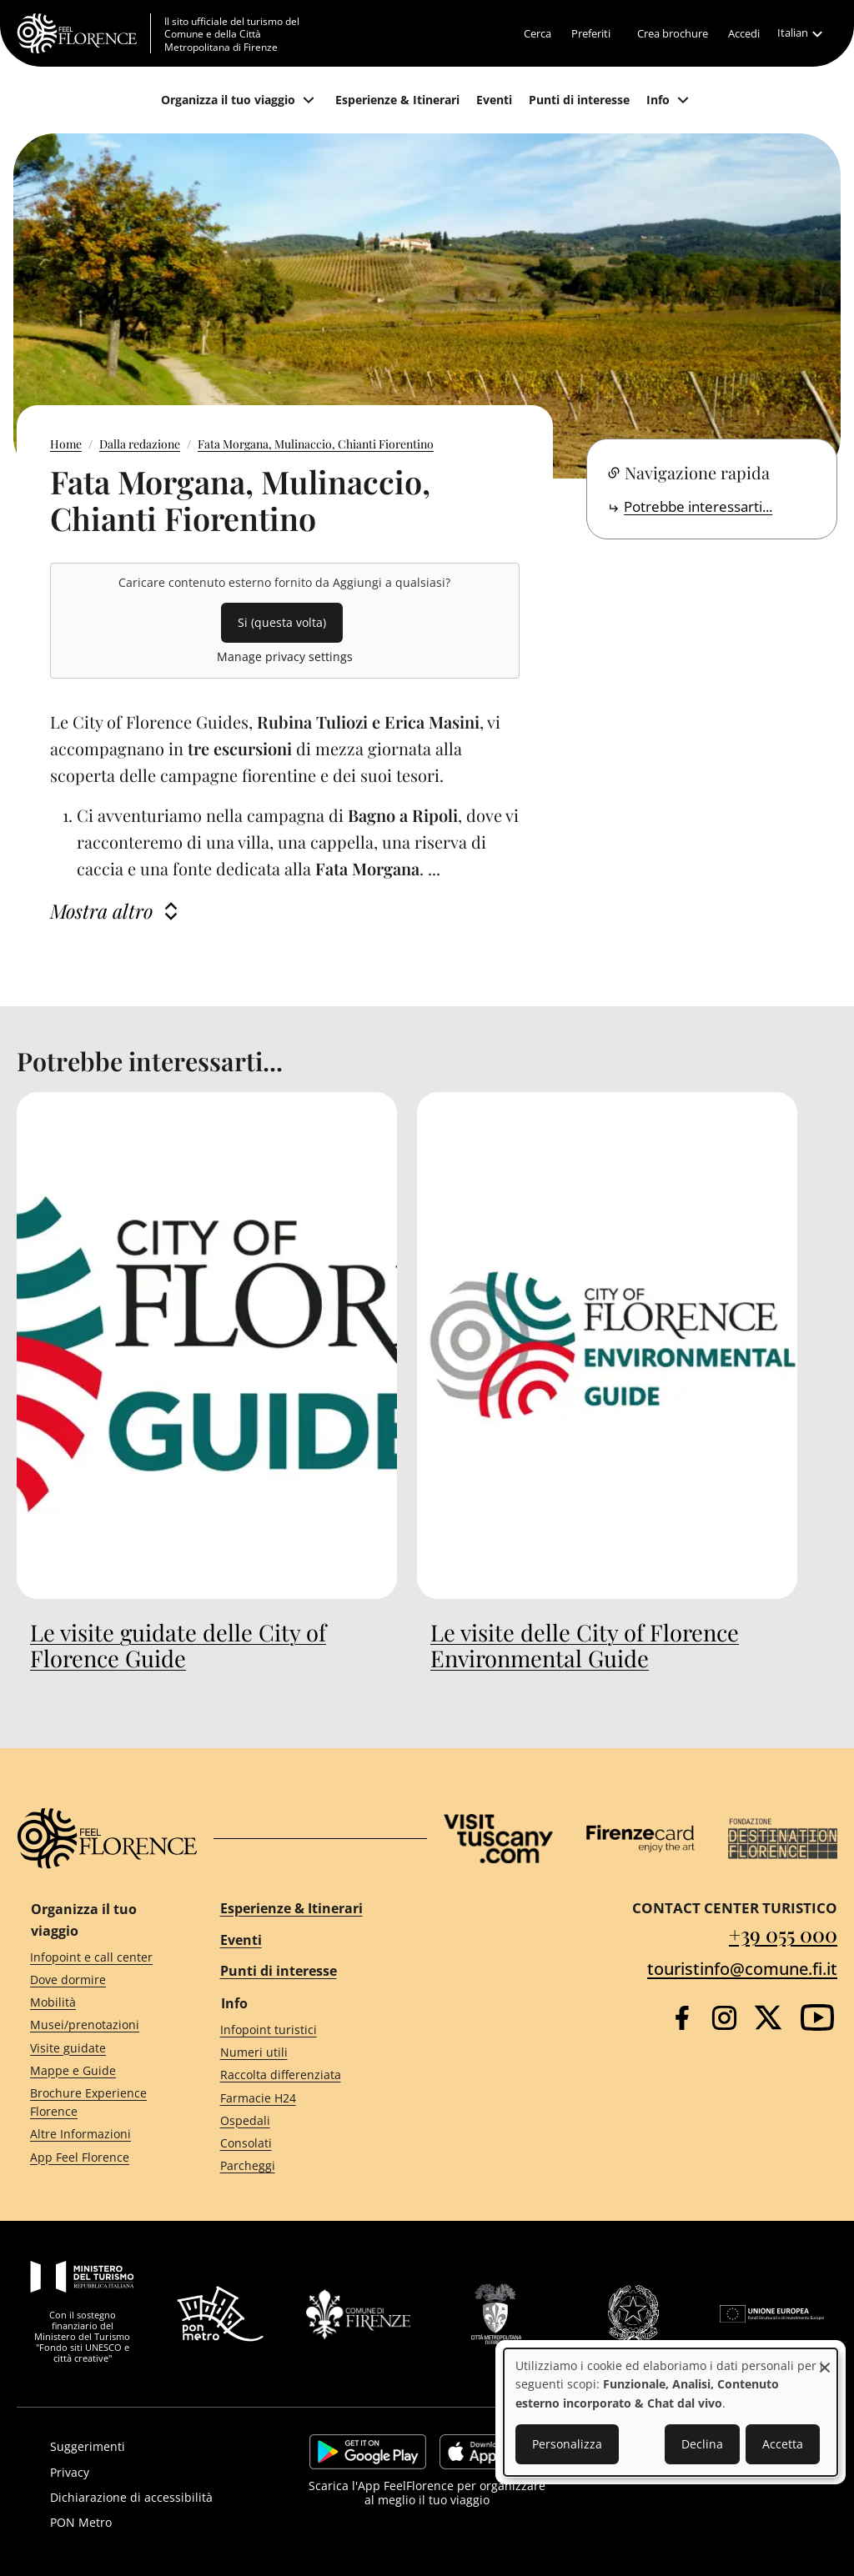 Image resolution: width=854 pixels, height=2576 pixels. What do you see at coordinates (139, 444) in the screenshot?
I see `Dalla redazione` at bounding box center [139, 444].